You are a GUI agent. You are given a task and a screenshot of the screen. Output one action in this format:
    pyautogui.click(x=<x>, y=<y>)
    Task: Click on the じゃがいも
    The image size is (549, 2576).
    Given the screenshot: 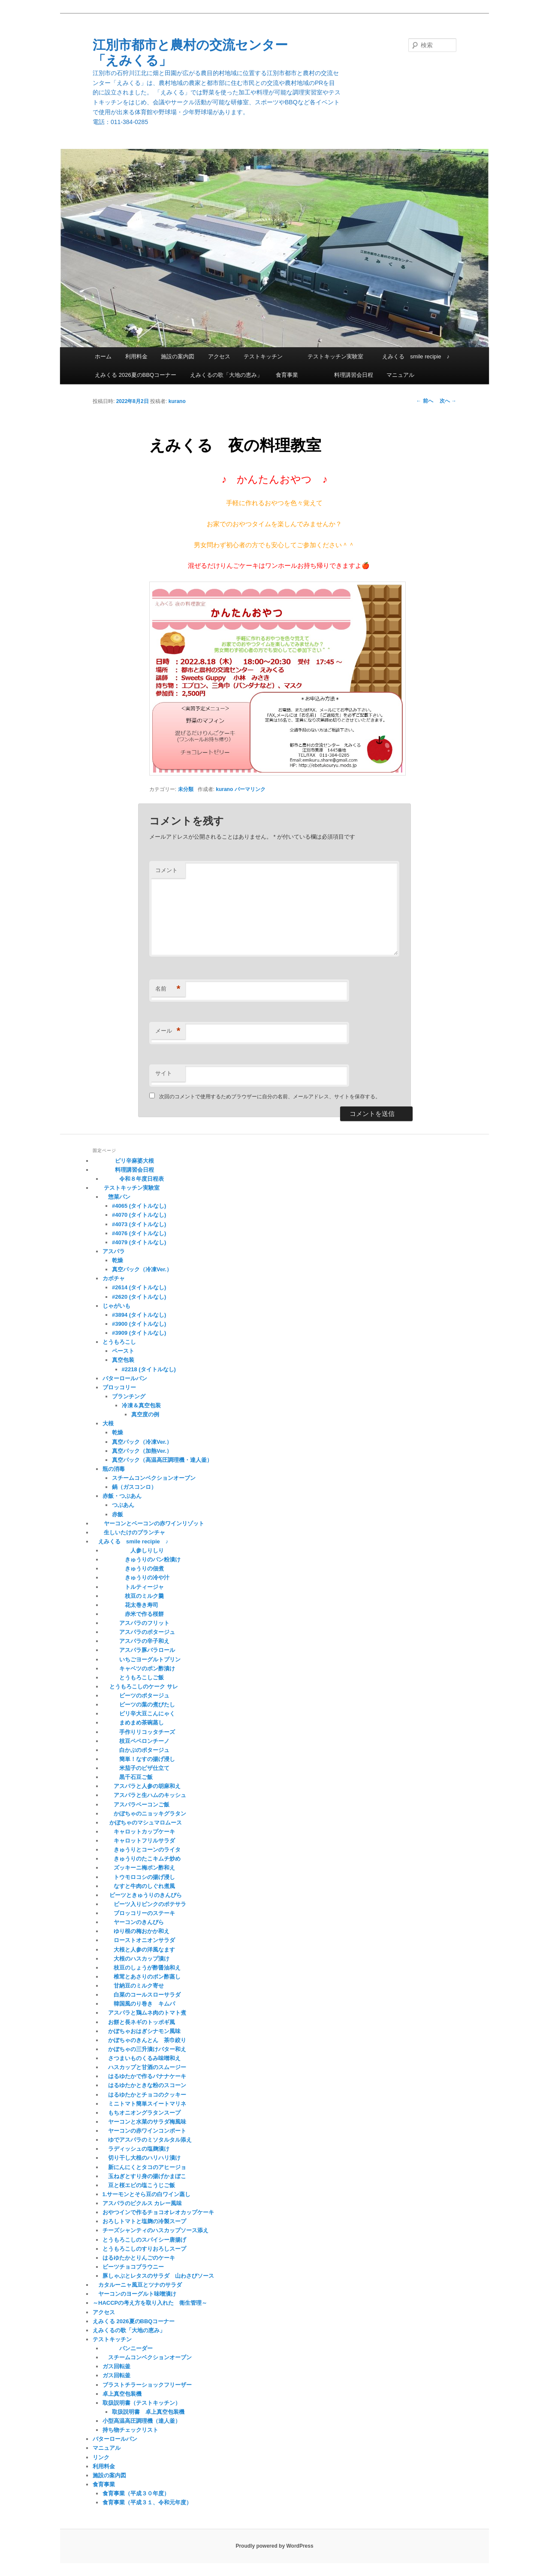 What is the action you would take?
    pyautogui.click(x=116, y=1306)
    